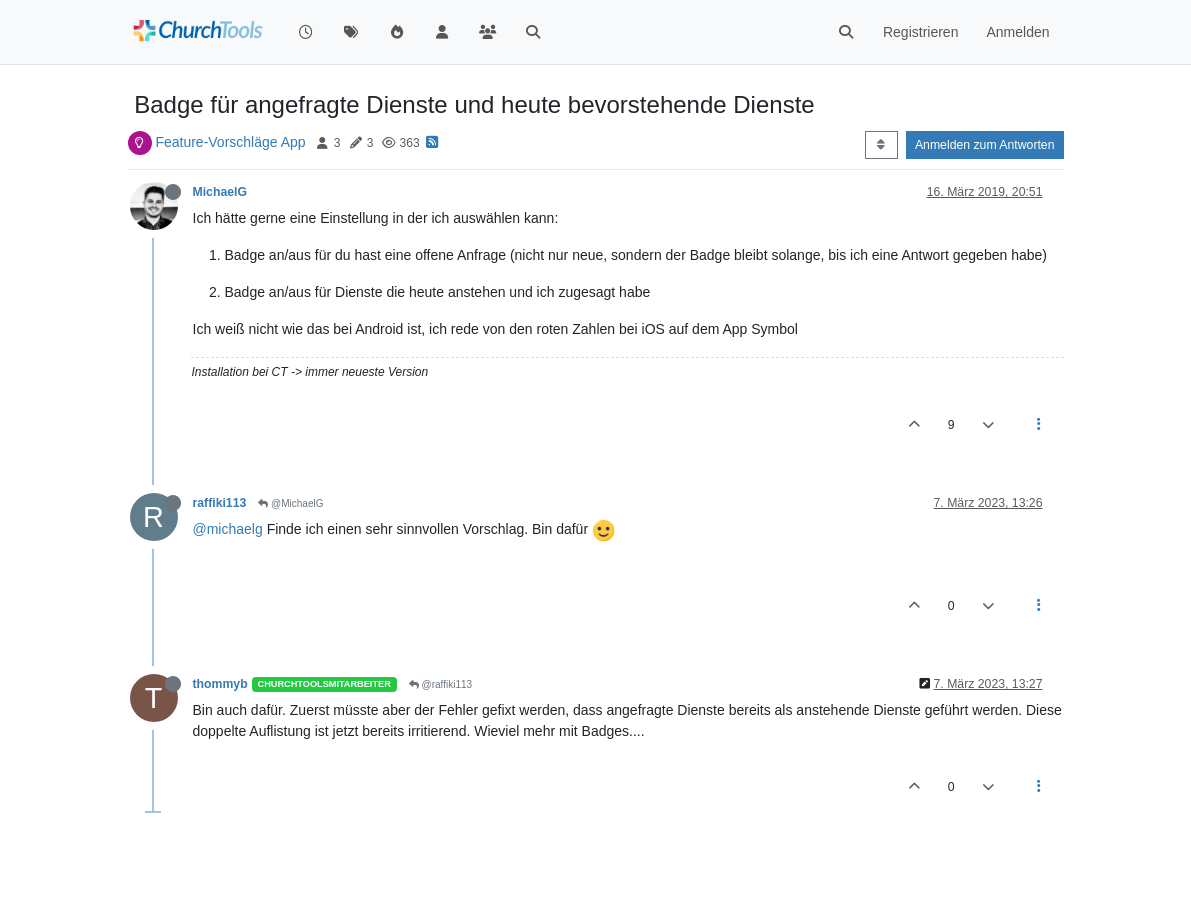  I want to click on @michaelg, so click(228, 529).